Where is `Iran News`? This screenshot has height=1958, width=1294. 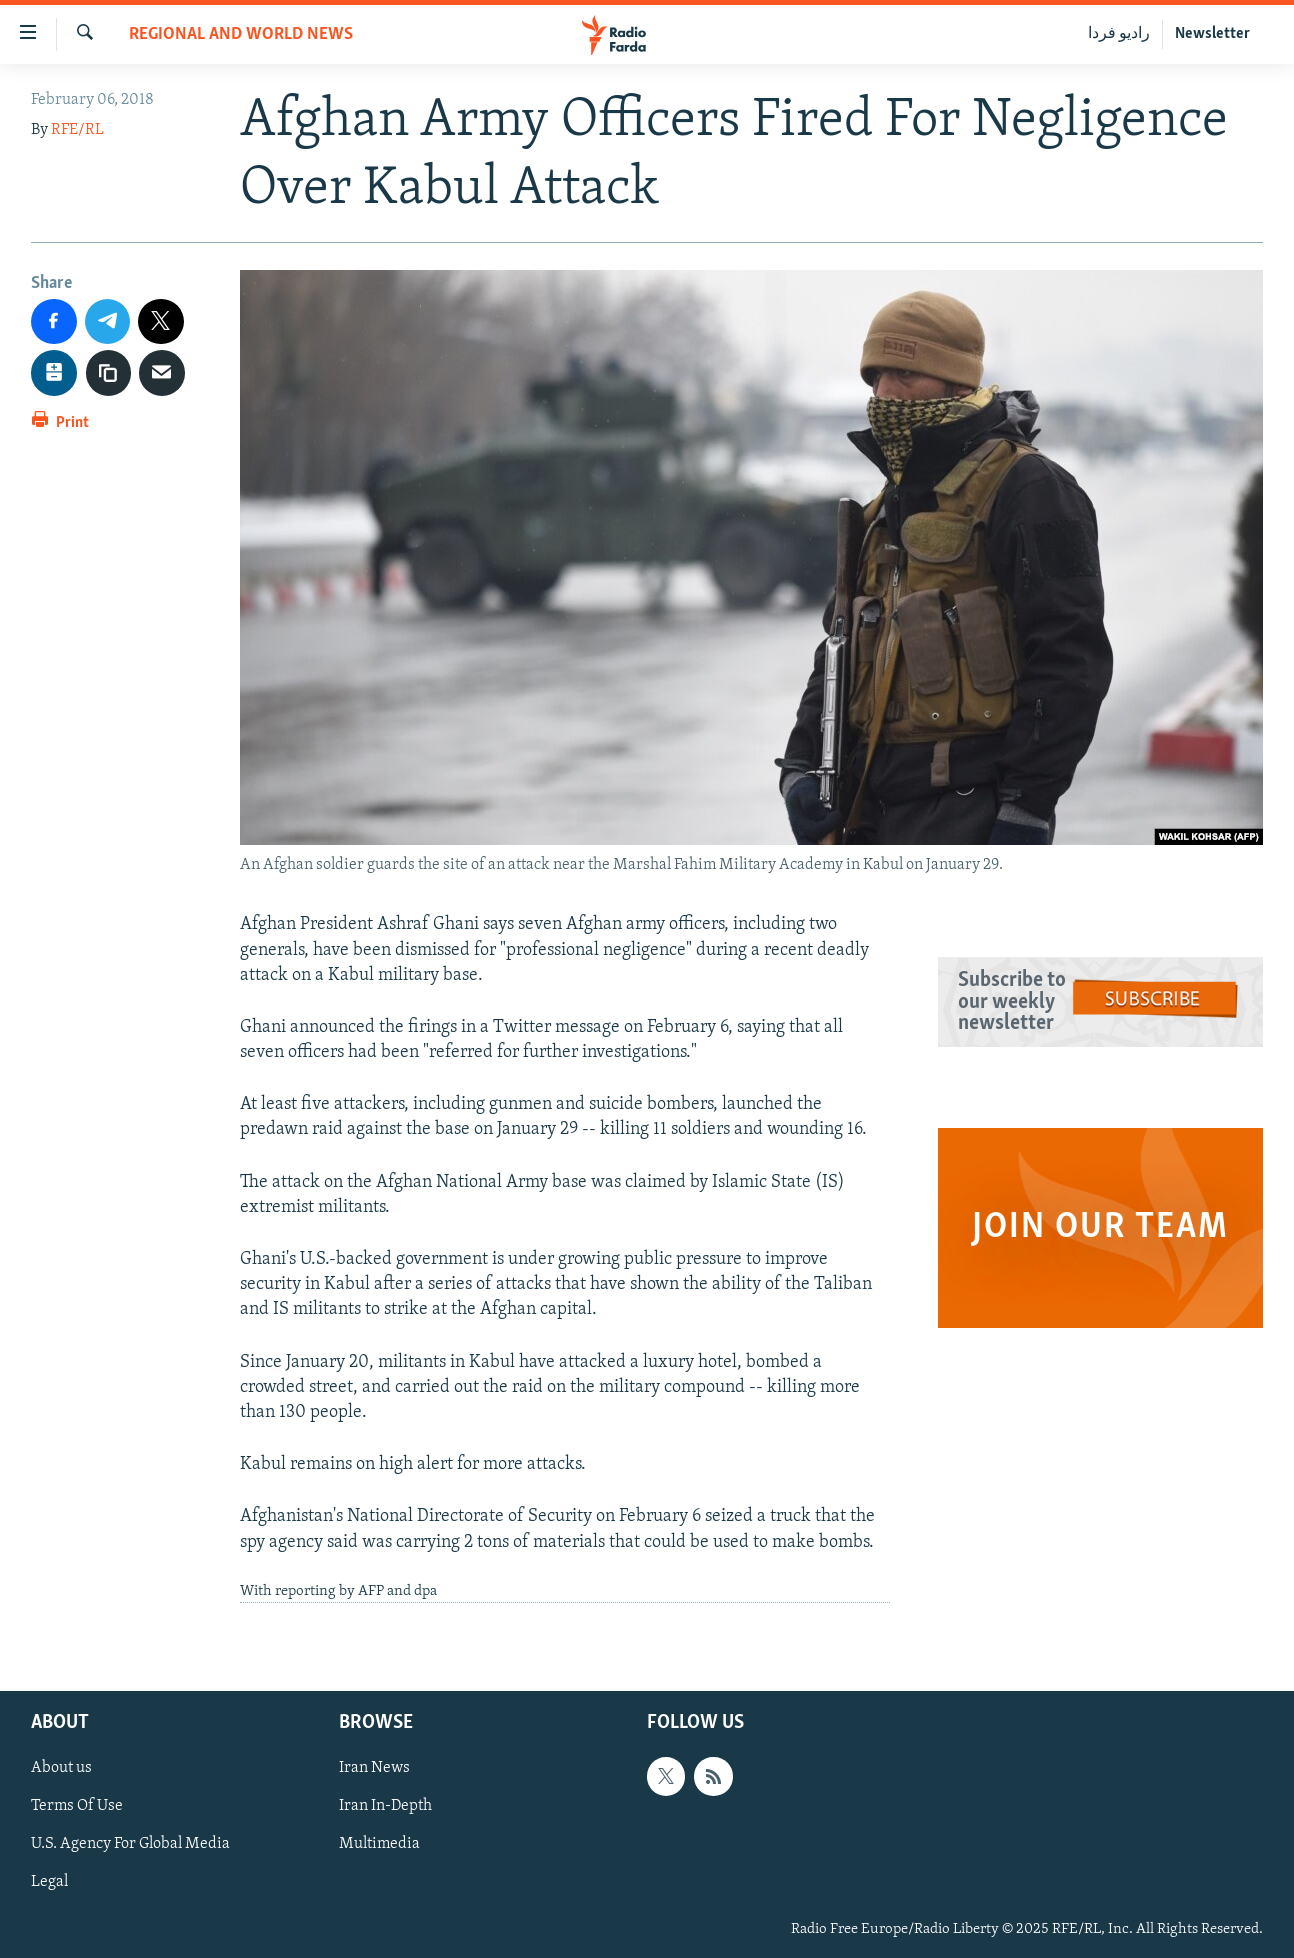 Iran News is located at coordinates (374, 1769).